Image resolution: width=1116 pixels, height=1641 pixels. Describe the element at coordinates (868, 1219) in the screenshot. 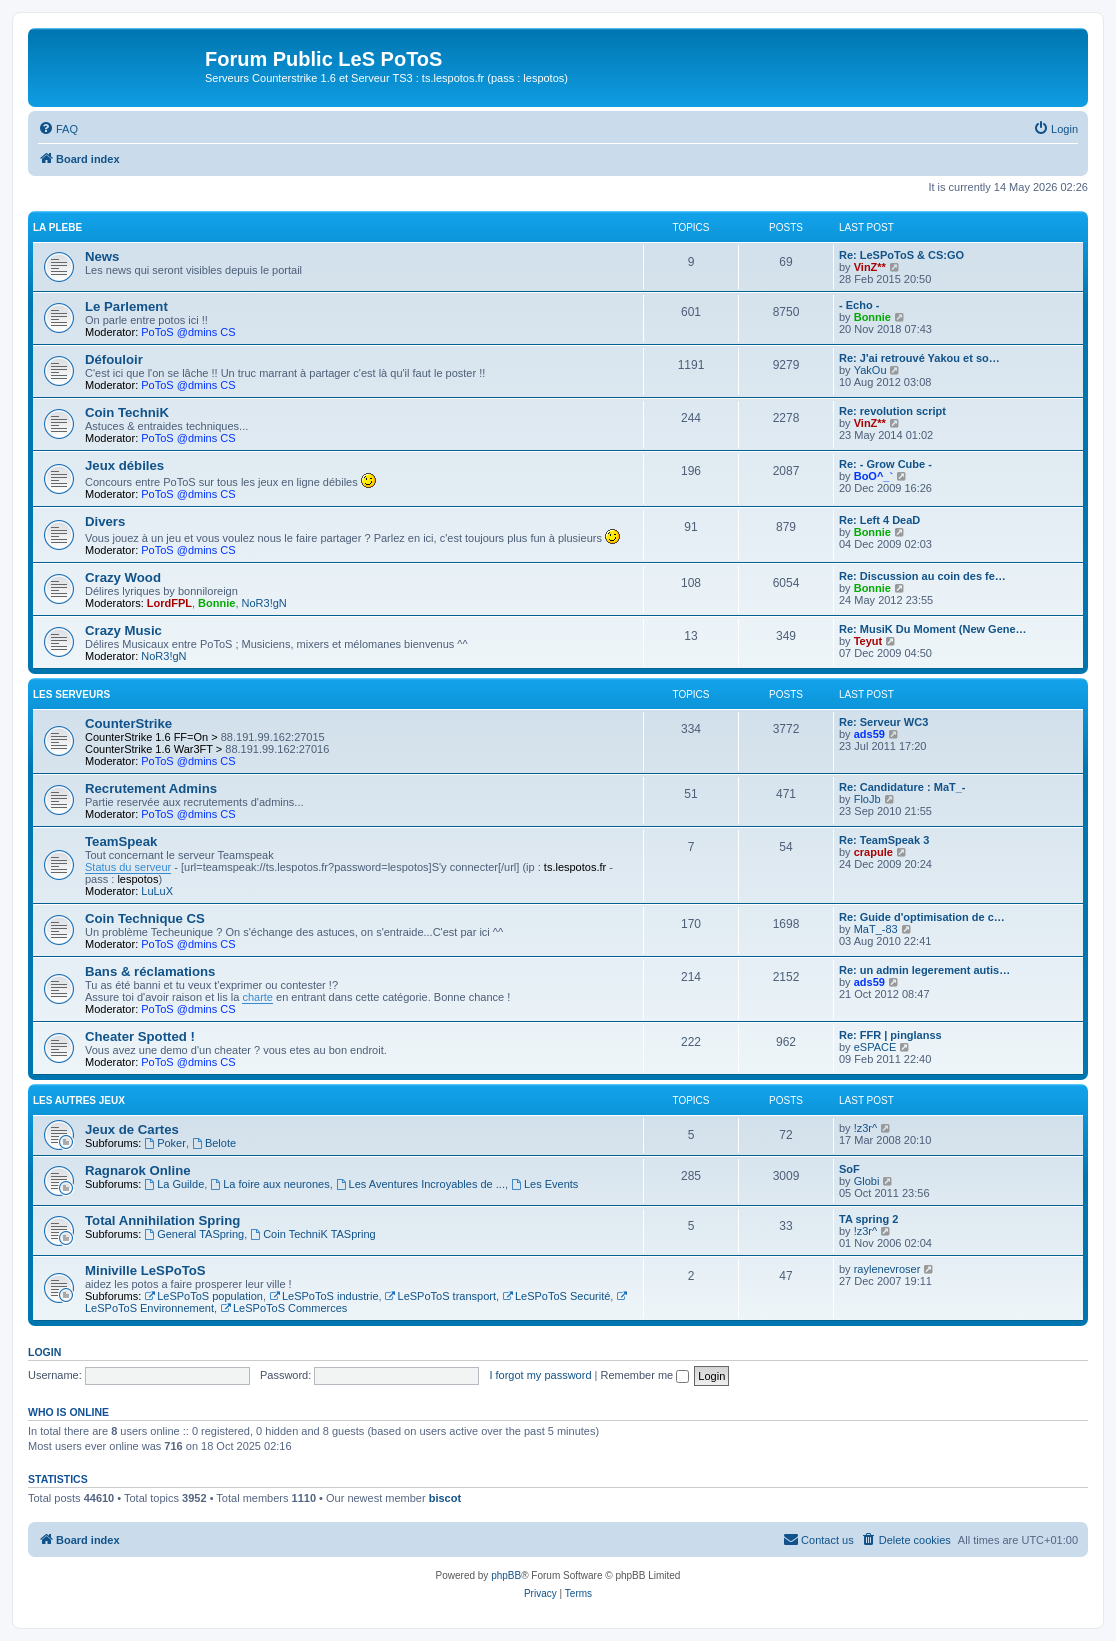

I see `TA spring 2` at that location.